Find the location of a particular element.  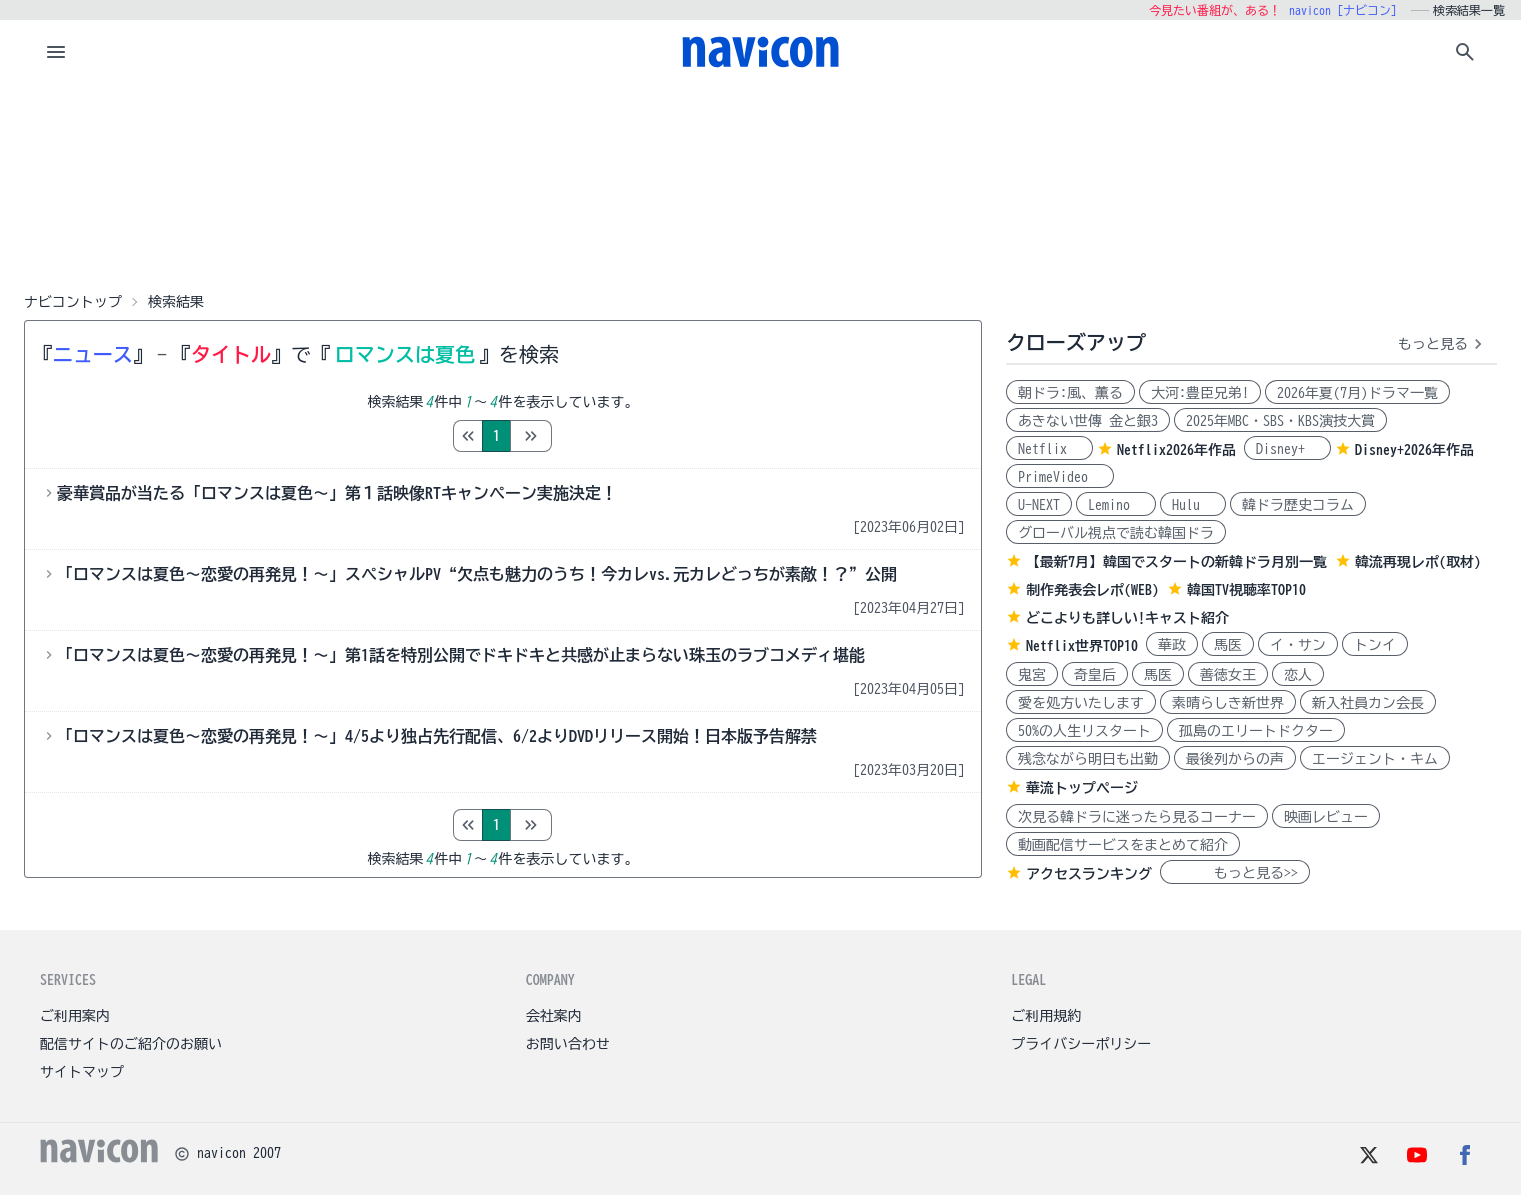

【最新7月】韓国でスタートの新韓ドラ月別一覧 is located at coordinates (1176, 562).